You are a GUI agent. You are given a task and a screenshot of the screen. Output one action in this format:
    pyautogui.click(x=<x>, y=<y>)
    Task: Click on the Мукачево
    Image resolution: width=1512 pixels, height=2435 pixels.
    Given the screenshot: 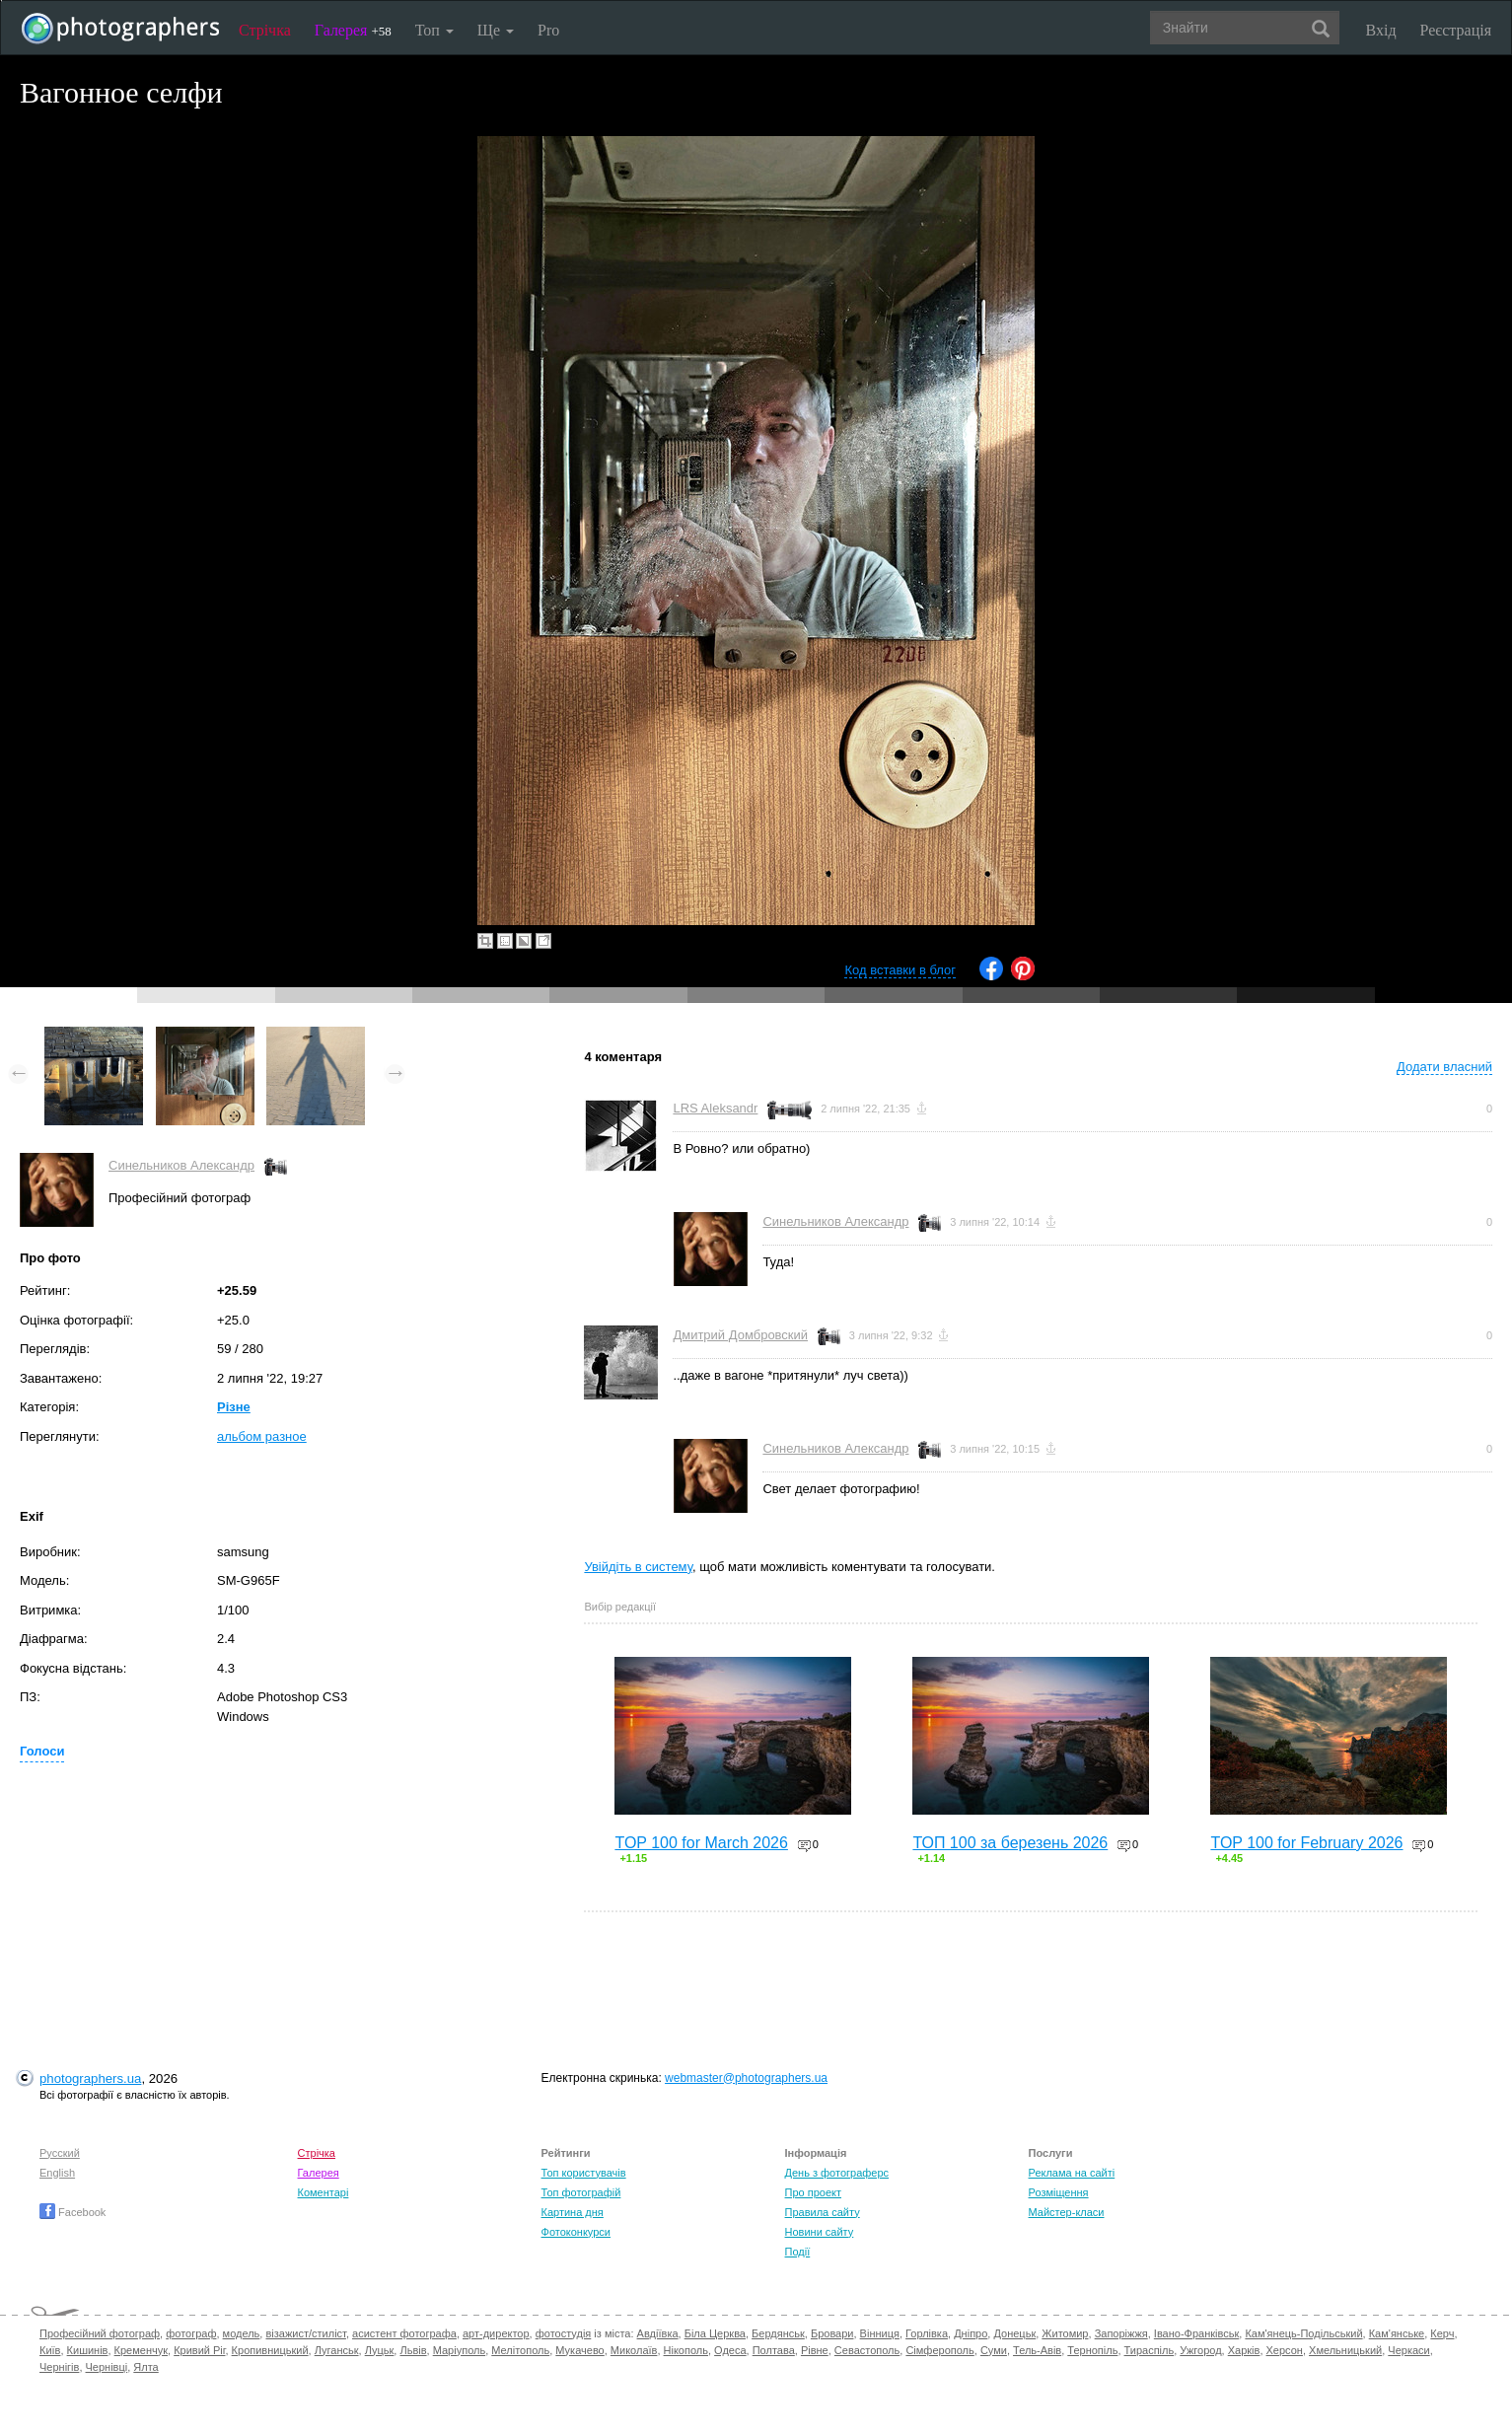 What is the action you would take?
    pyautogui.click(x=579, y=2350)
    